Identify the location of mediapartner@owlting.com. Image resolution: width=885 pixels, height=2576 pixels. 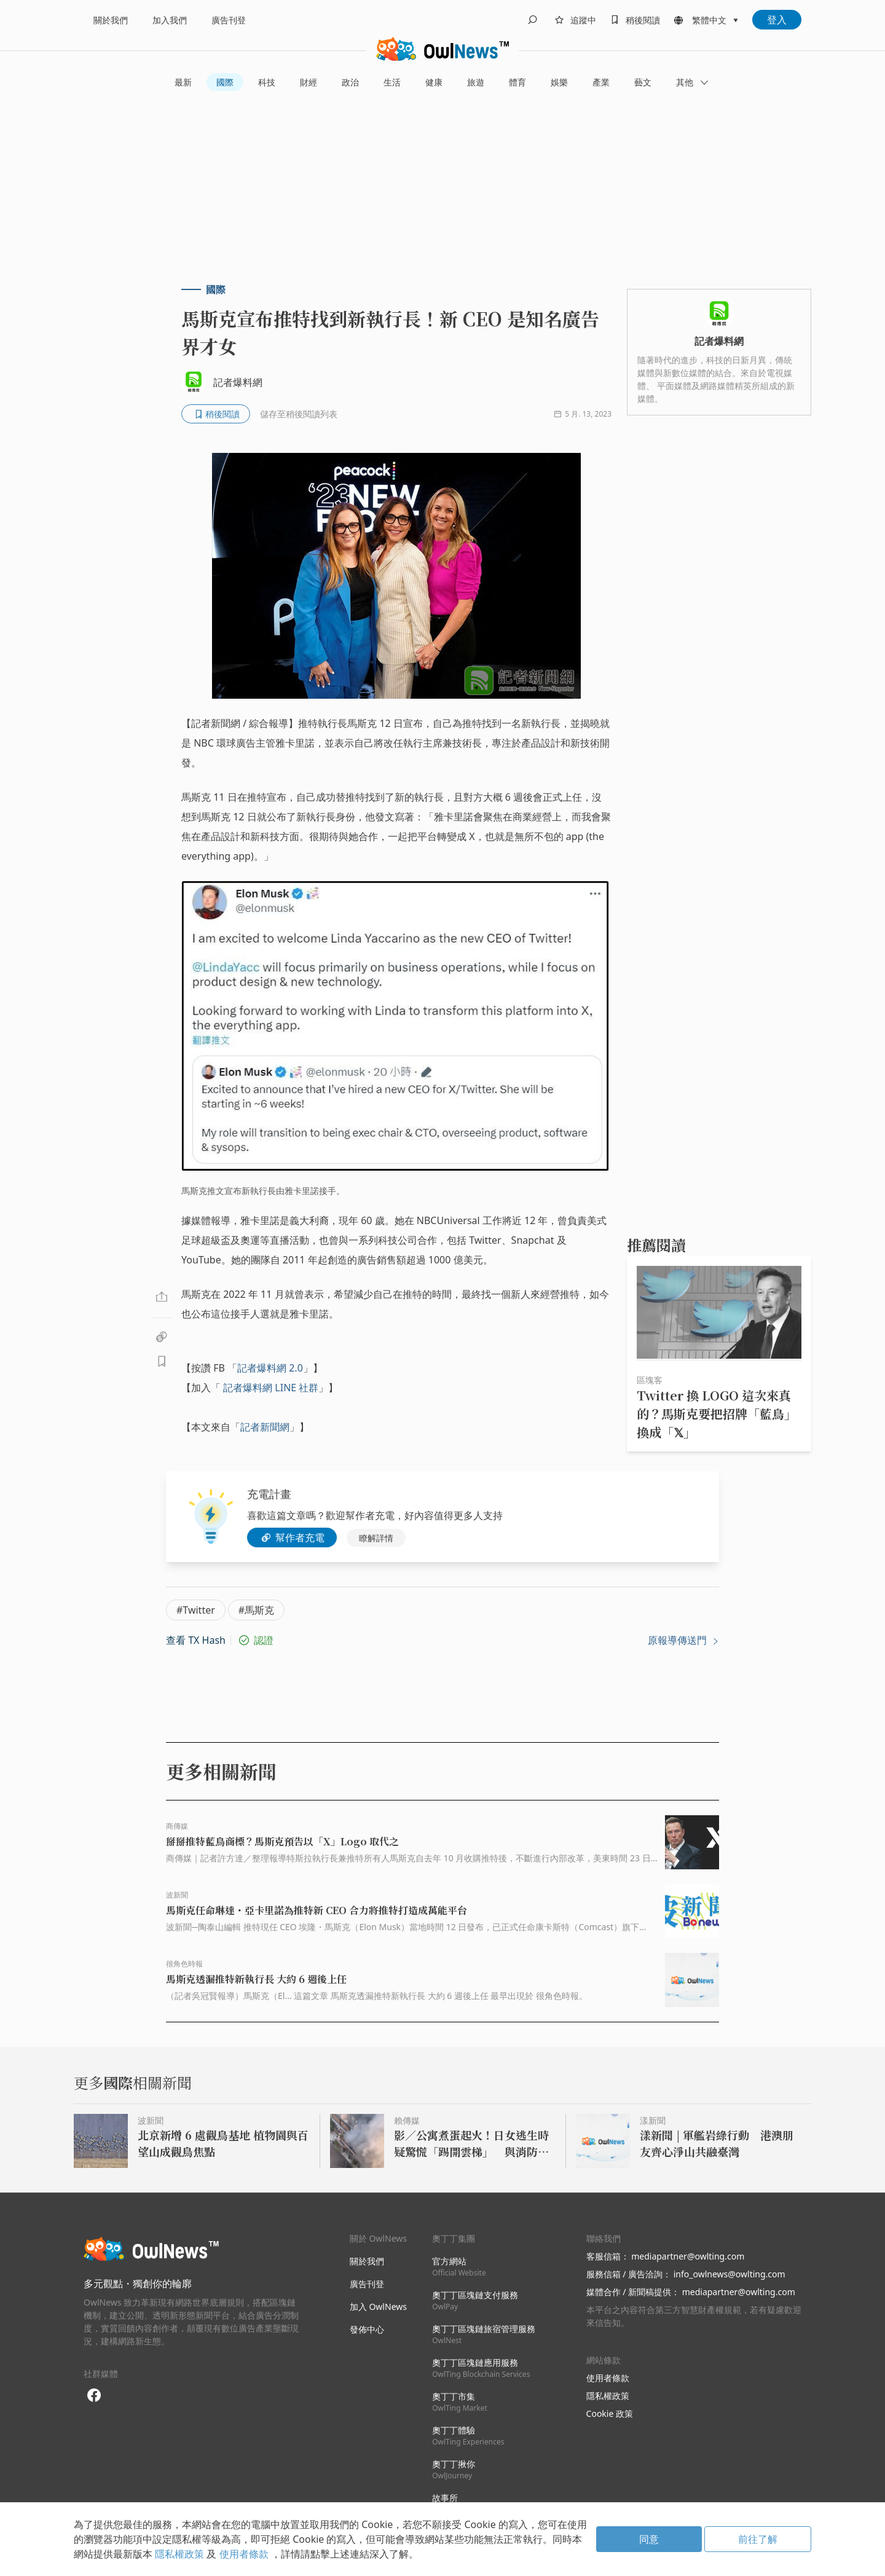
(687, 2256).